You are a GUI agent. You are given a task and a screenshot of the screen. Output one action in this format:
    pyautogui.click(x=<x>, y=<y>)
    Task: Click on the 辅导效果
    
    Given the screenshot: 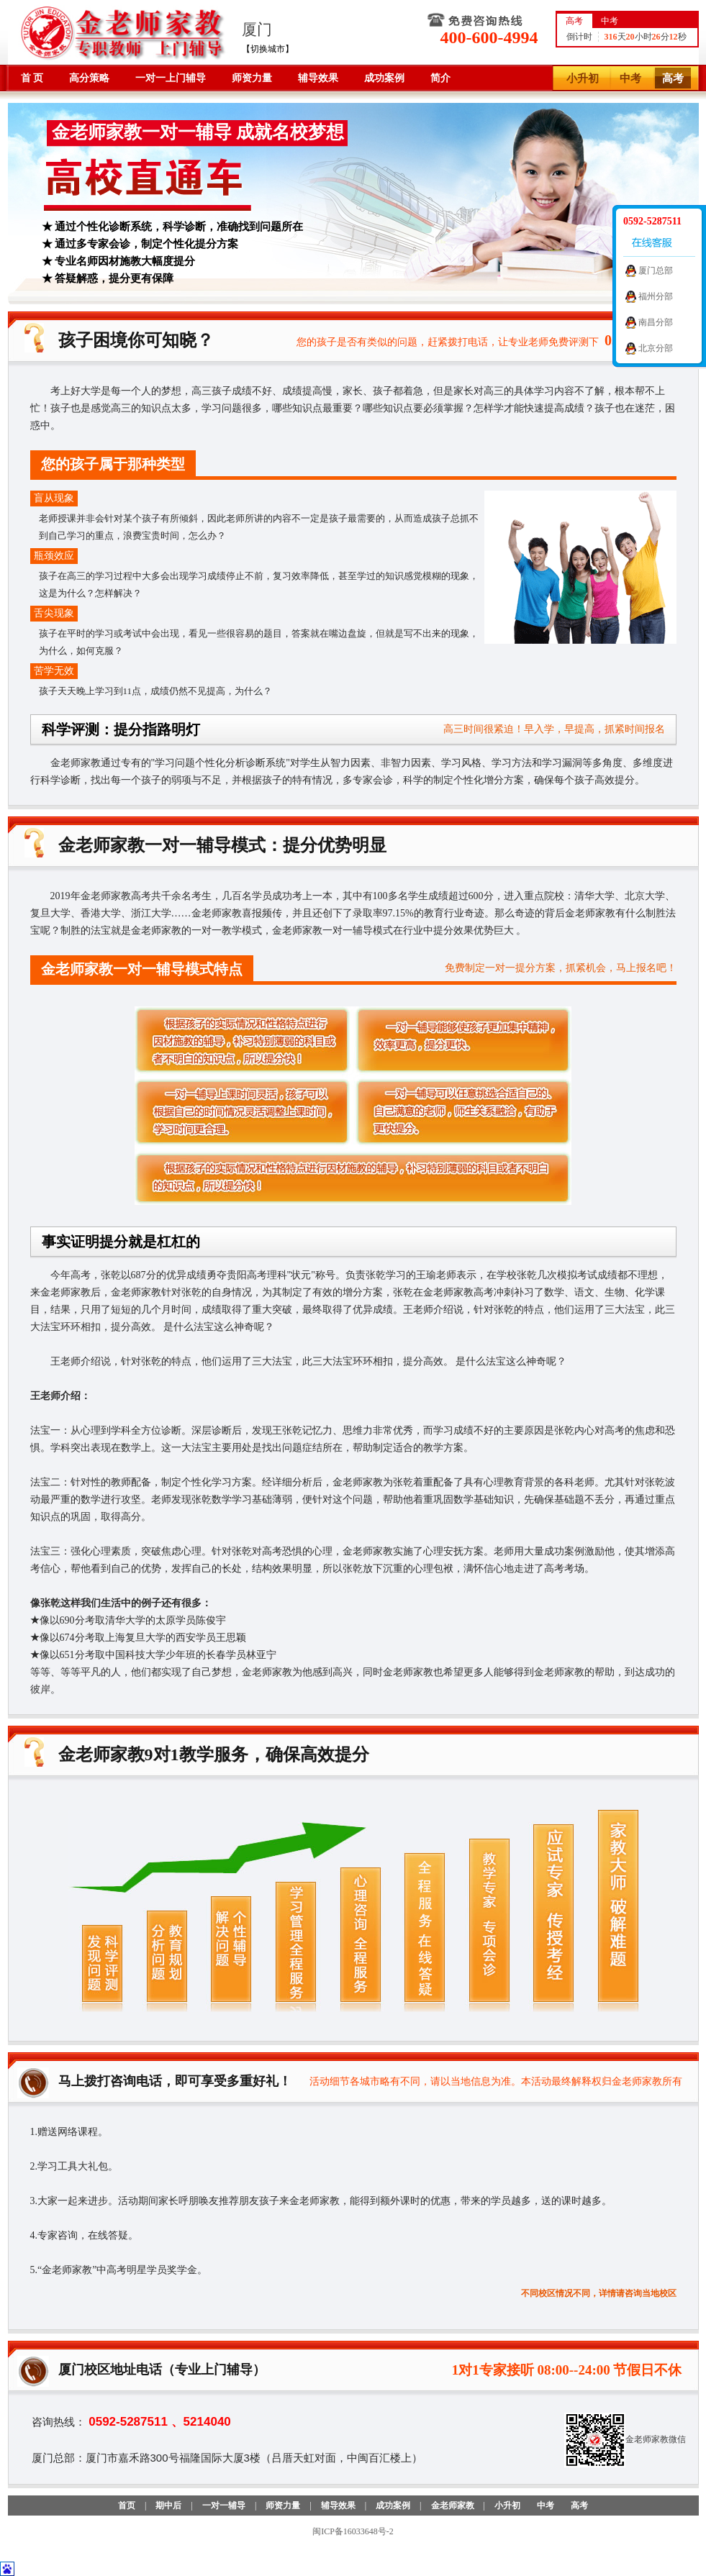 What is the action you would take?
    pyautogui.click(x=318, y=77)
    